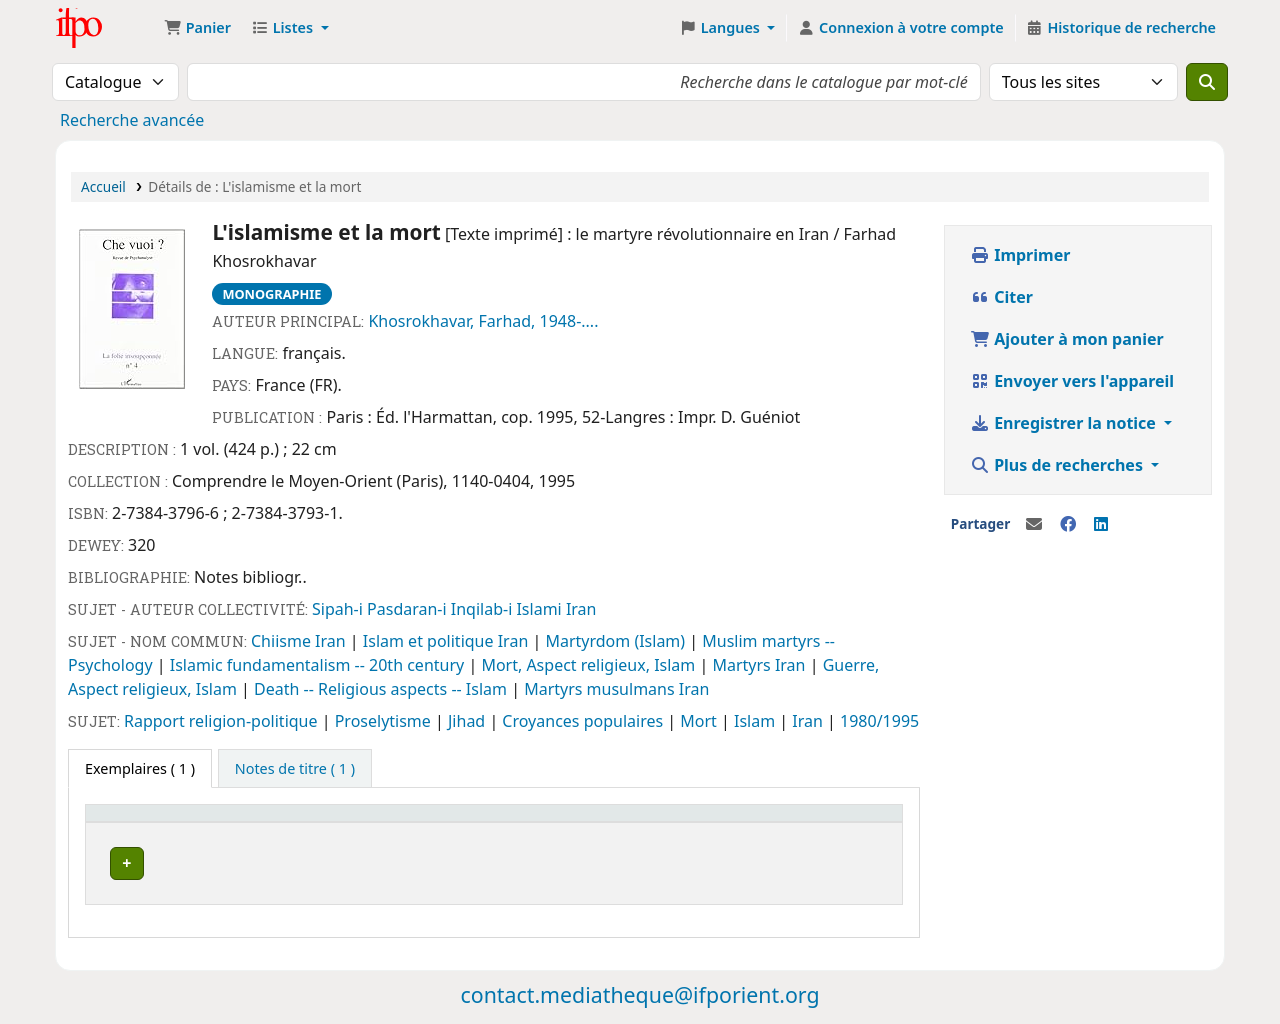 The image size is (1280, 1024). I want to click on [Site actuel: Activate to invert sorting], so click(197, 823).